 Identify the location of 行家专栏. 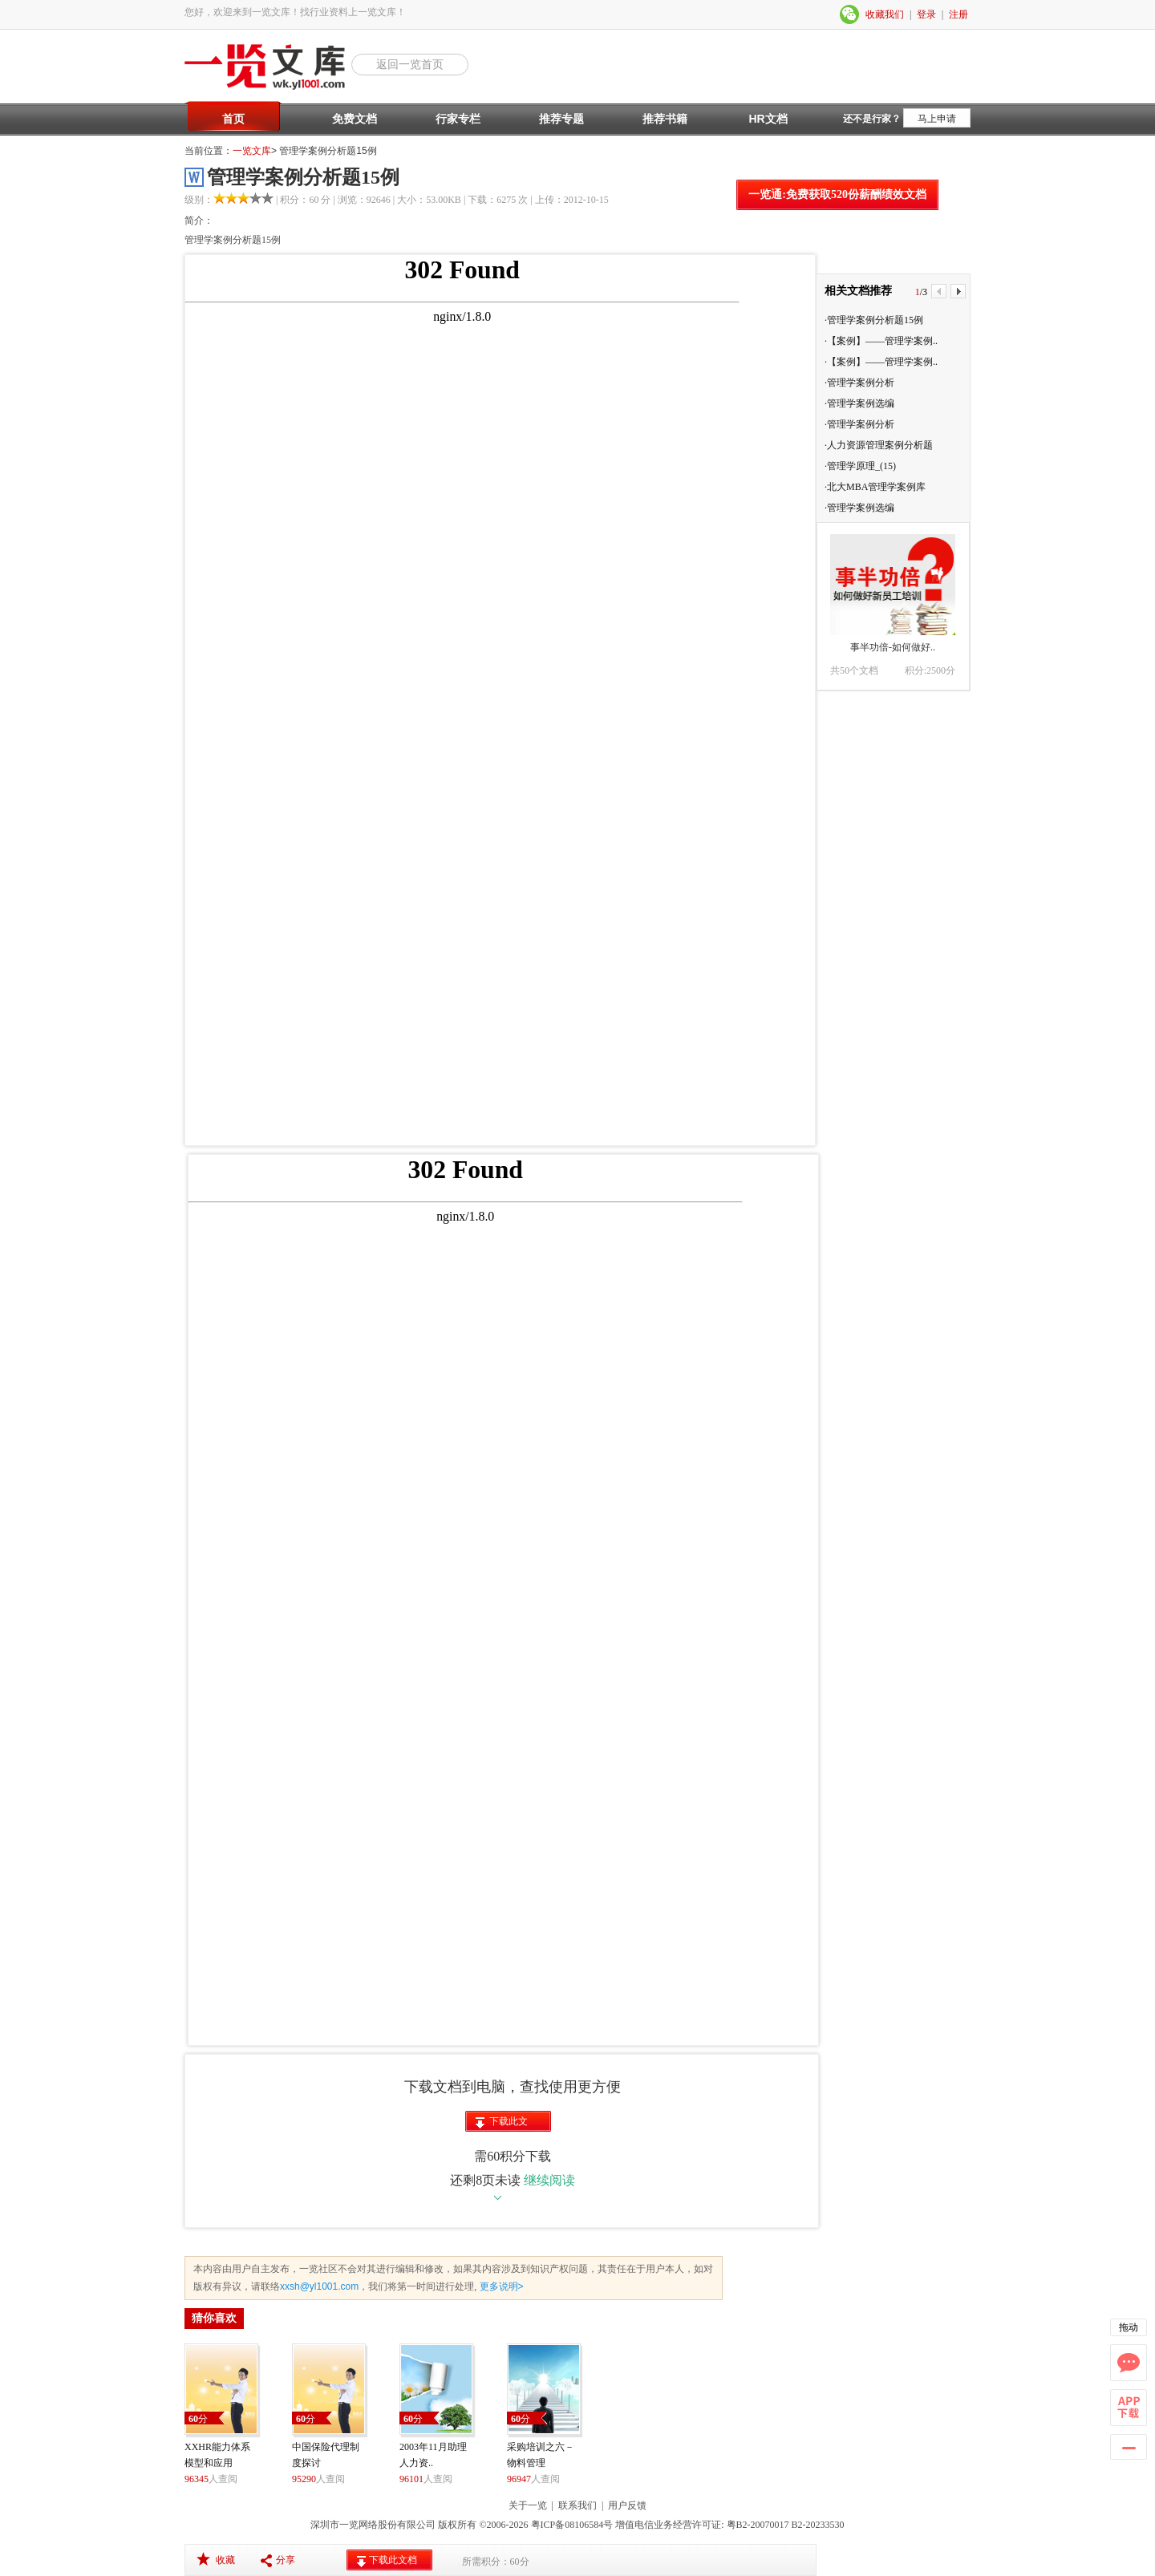
(458, 118).